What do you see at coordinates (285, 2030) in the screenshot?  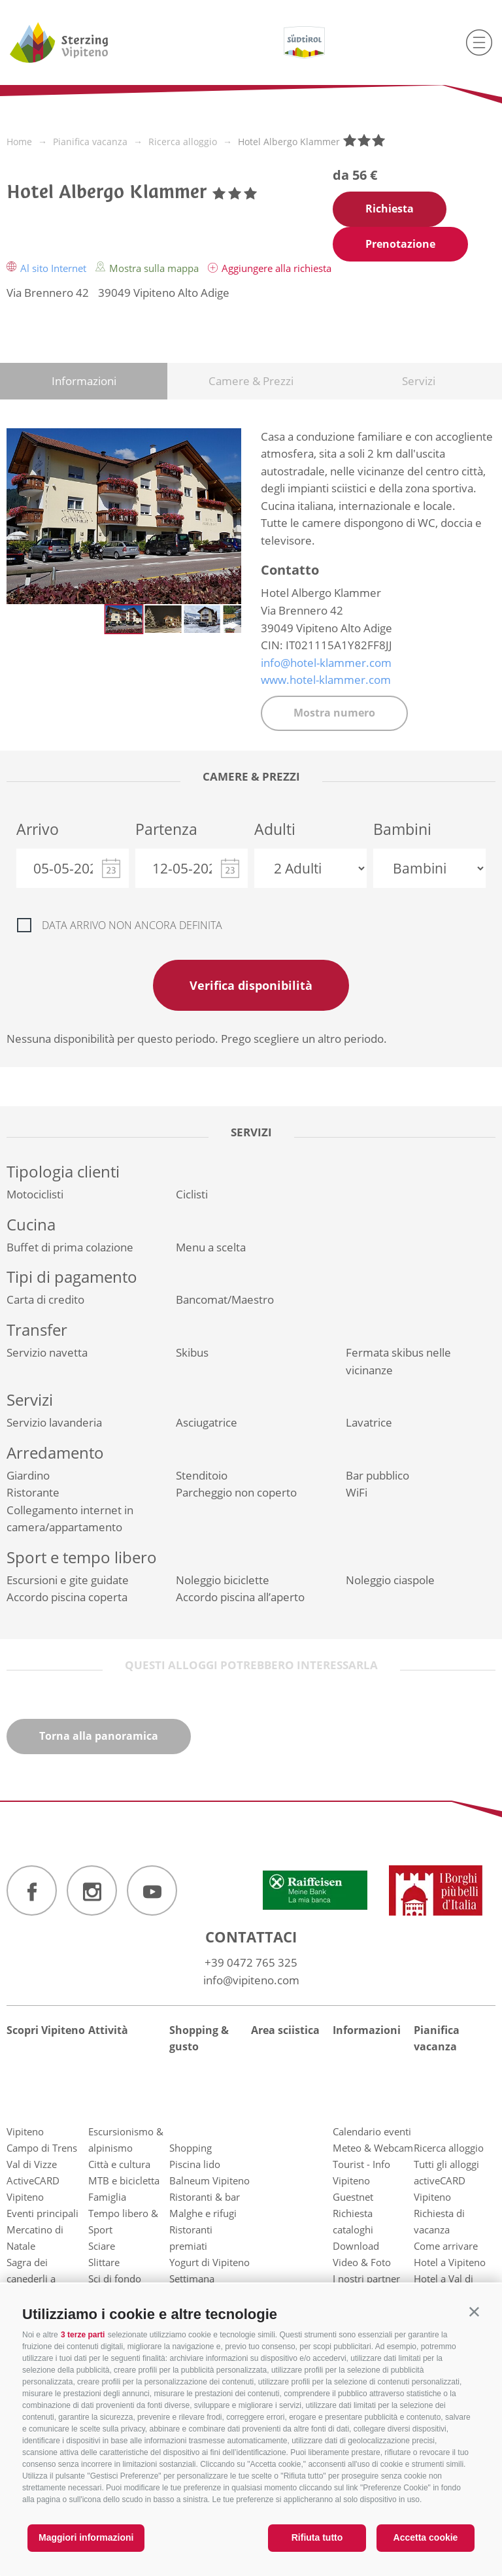 I see `Area sciistica` at bounding box center [285, 2030].